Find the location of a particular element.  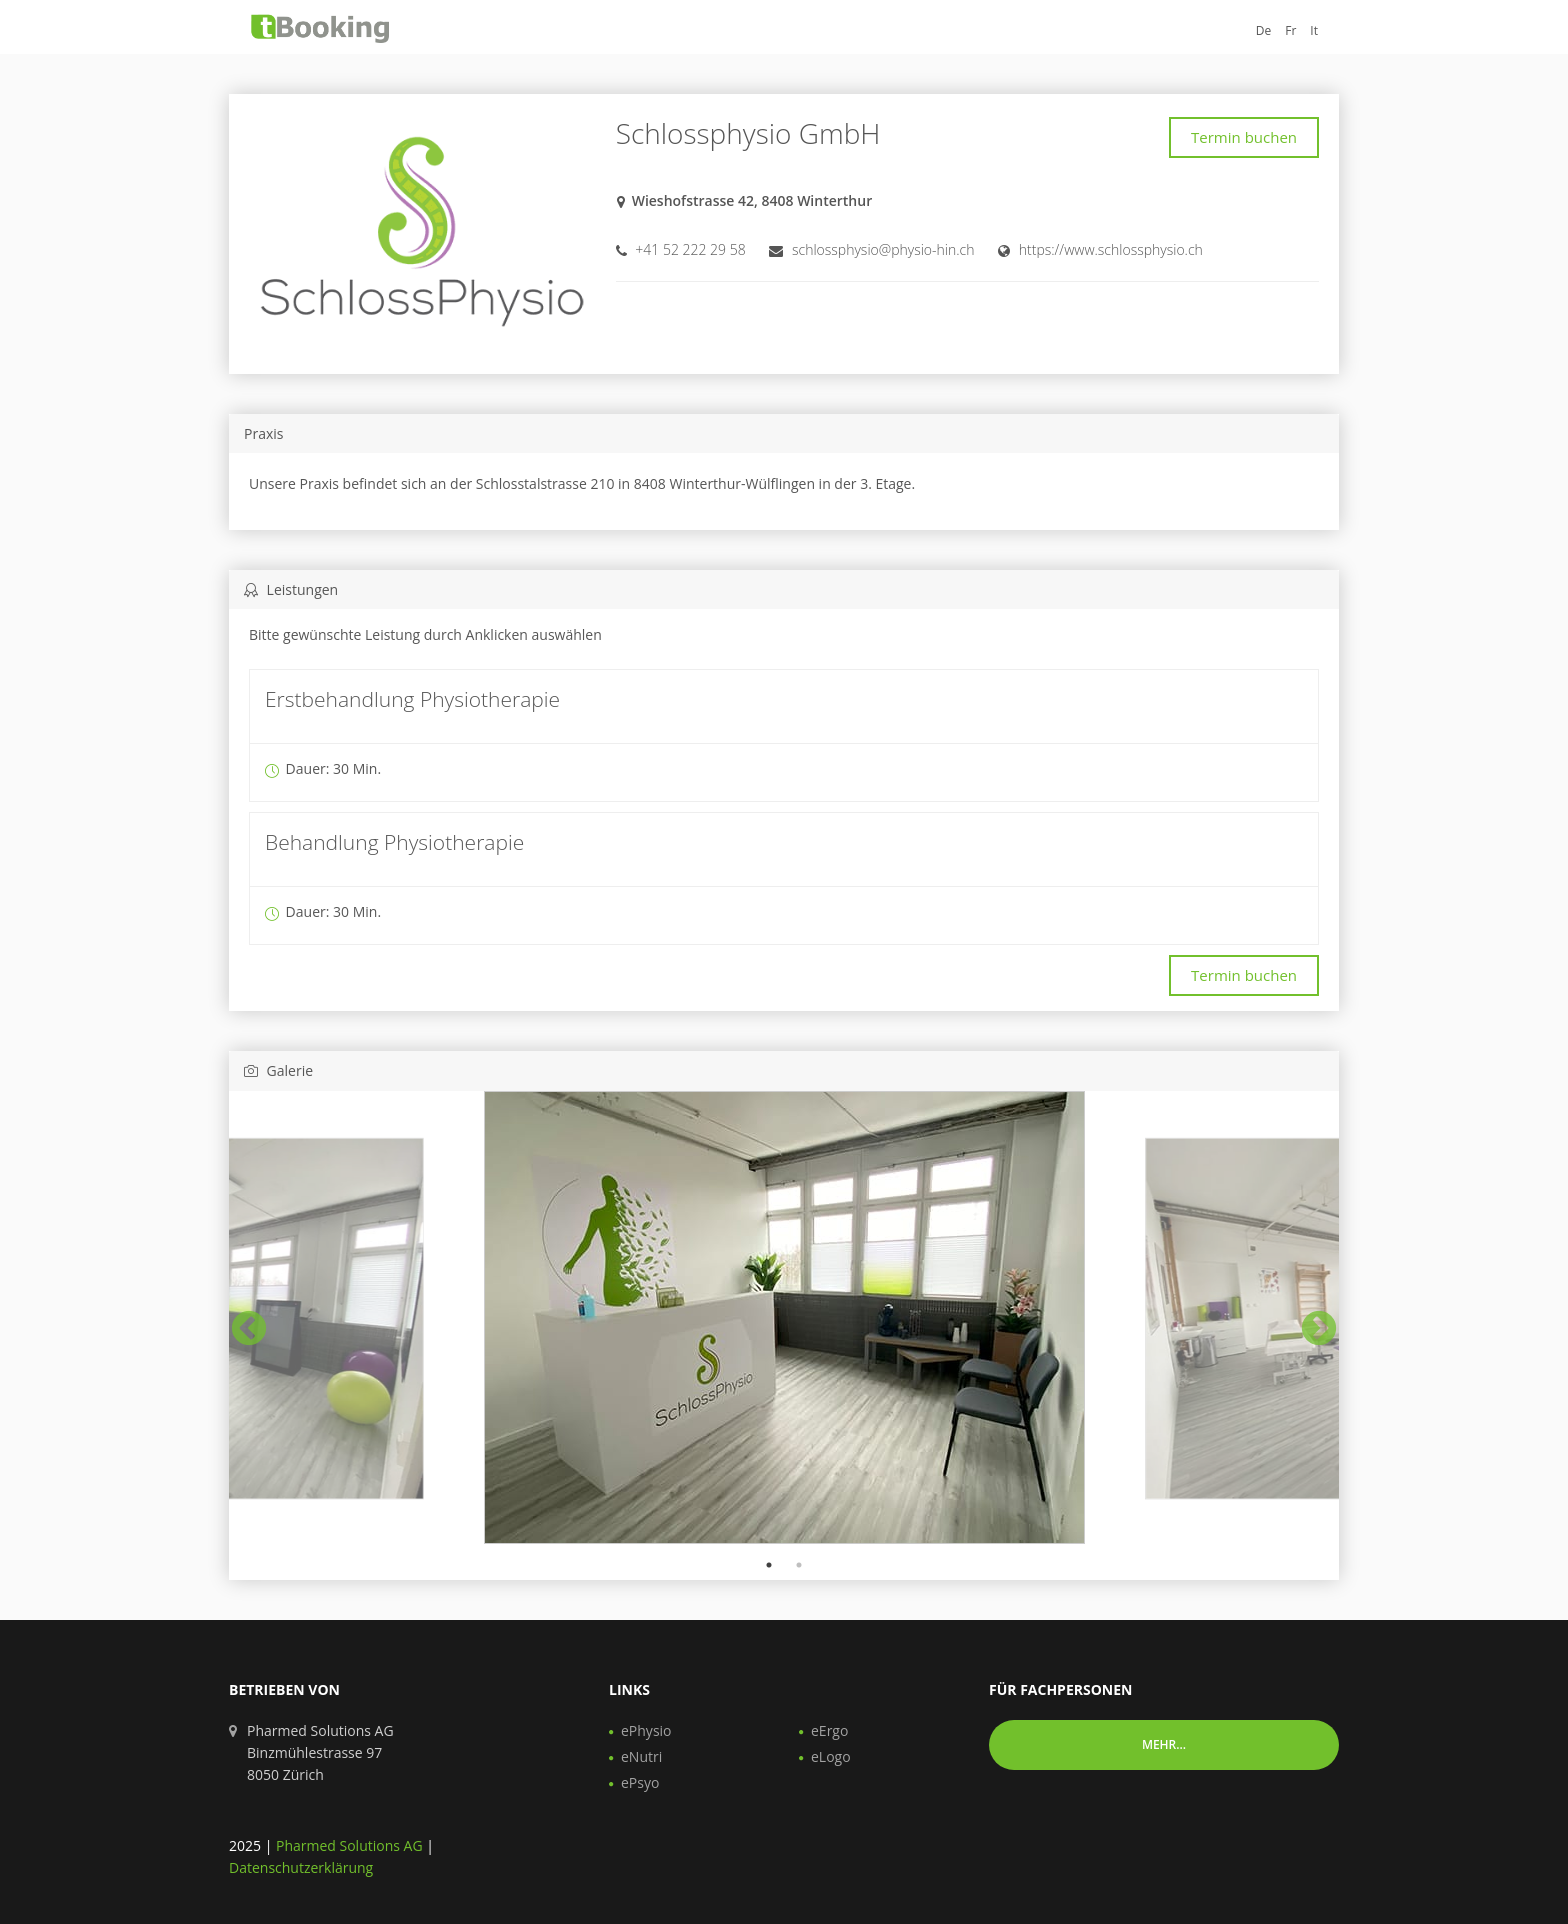

ePsyo is located at coordinates (640, 1782).